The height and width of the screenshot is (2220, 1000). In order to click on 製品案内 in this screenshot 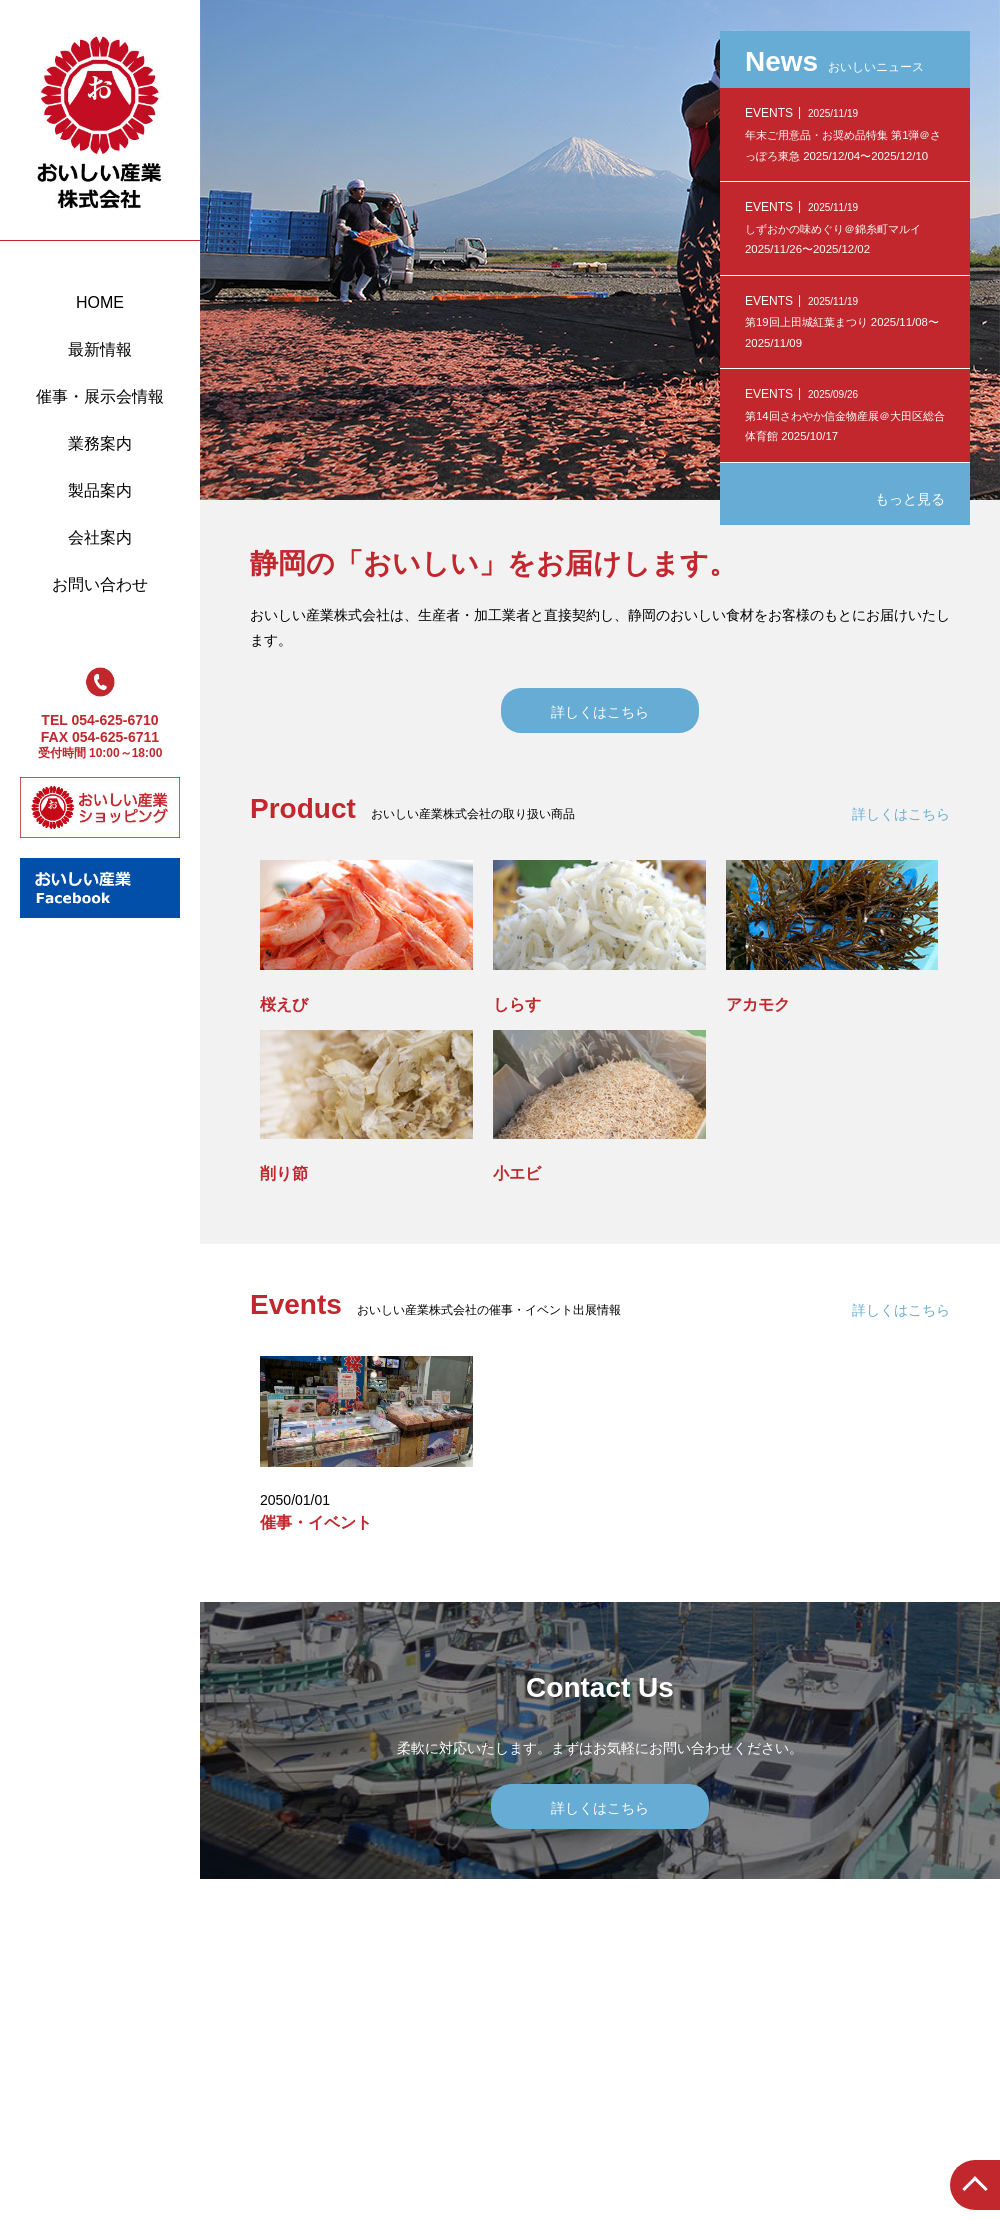, I will do `click(100, 490)`.